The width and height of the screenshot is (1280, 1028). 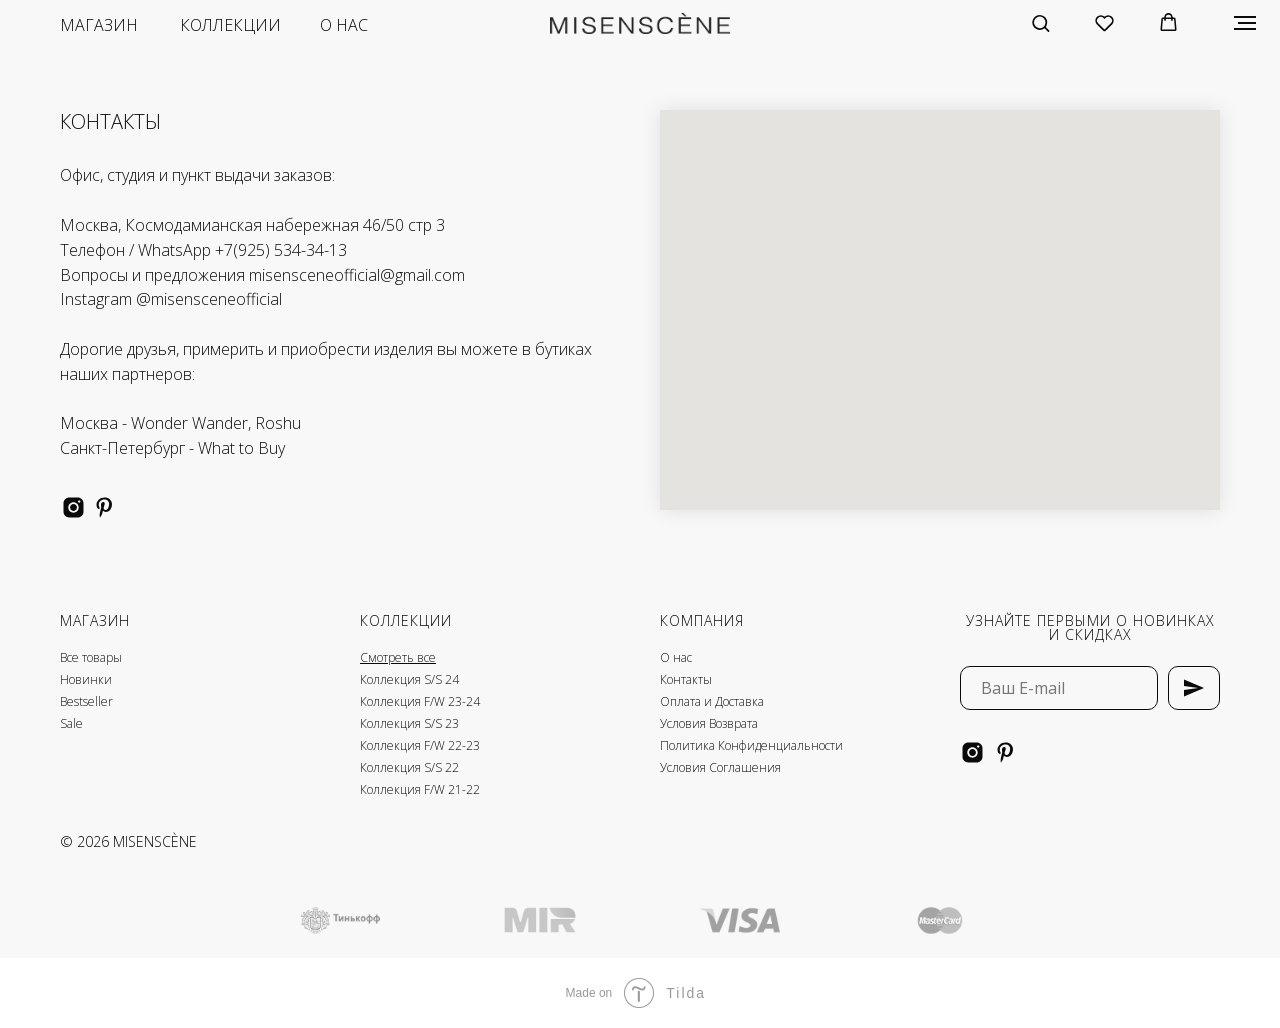 I want to click on Коллекция S/S 23, so click(x=409, y=723).